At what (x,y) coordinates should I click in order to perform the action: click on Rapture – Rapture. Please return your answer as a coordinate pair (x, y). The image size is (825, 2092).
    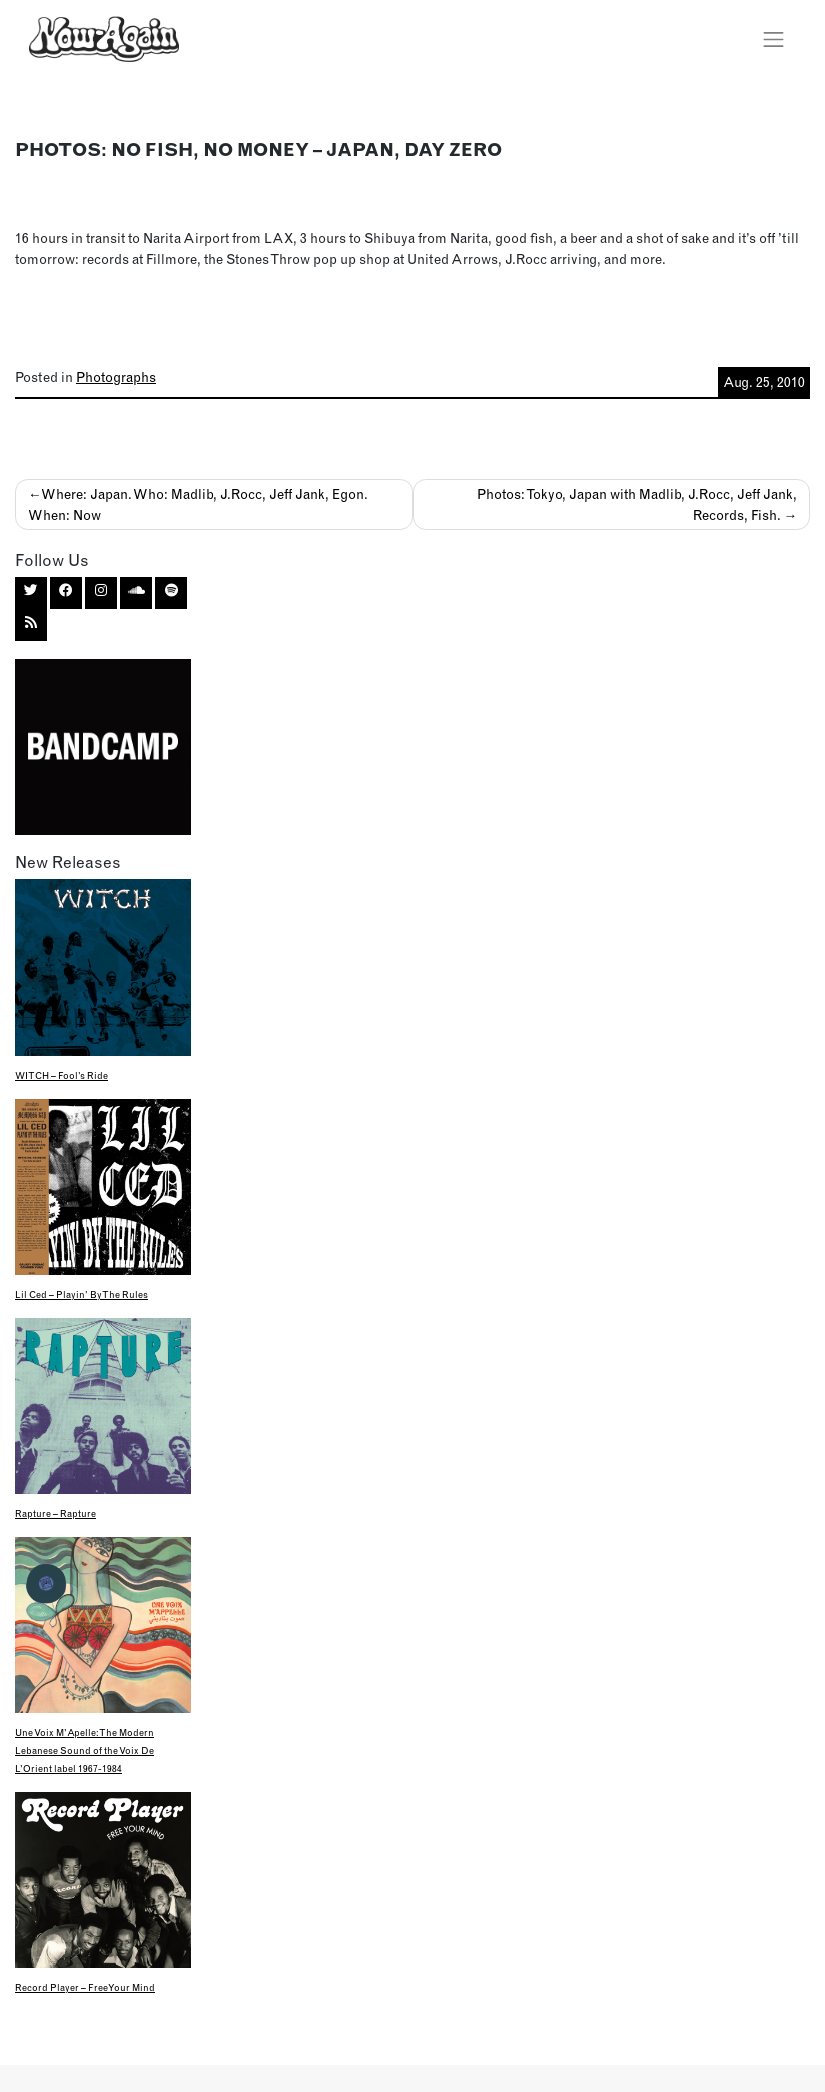
    Looking at the image, I should click on (55, 1513).